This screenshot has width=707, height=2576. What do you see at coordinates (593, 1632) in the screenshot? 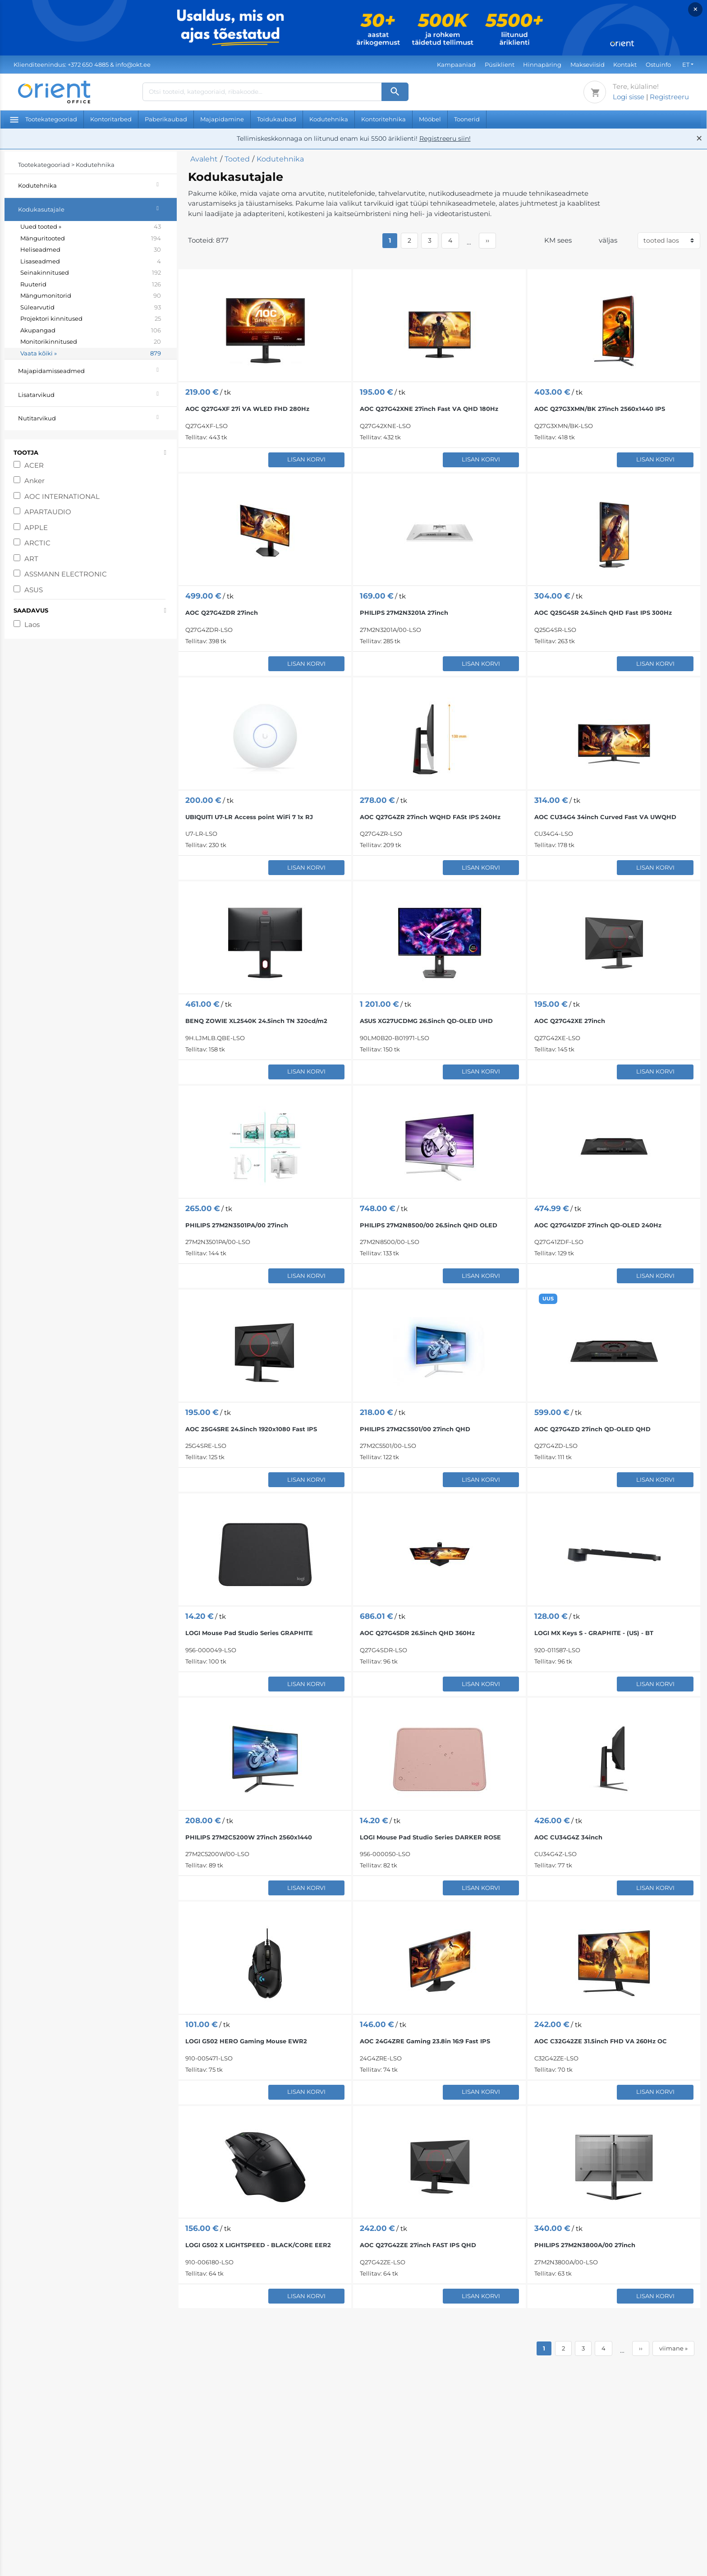
I see `LOGI MX Keys S - GRAPHITE - (US) - BT` at bounding box center [593, 1632].